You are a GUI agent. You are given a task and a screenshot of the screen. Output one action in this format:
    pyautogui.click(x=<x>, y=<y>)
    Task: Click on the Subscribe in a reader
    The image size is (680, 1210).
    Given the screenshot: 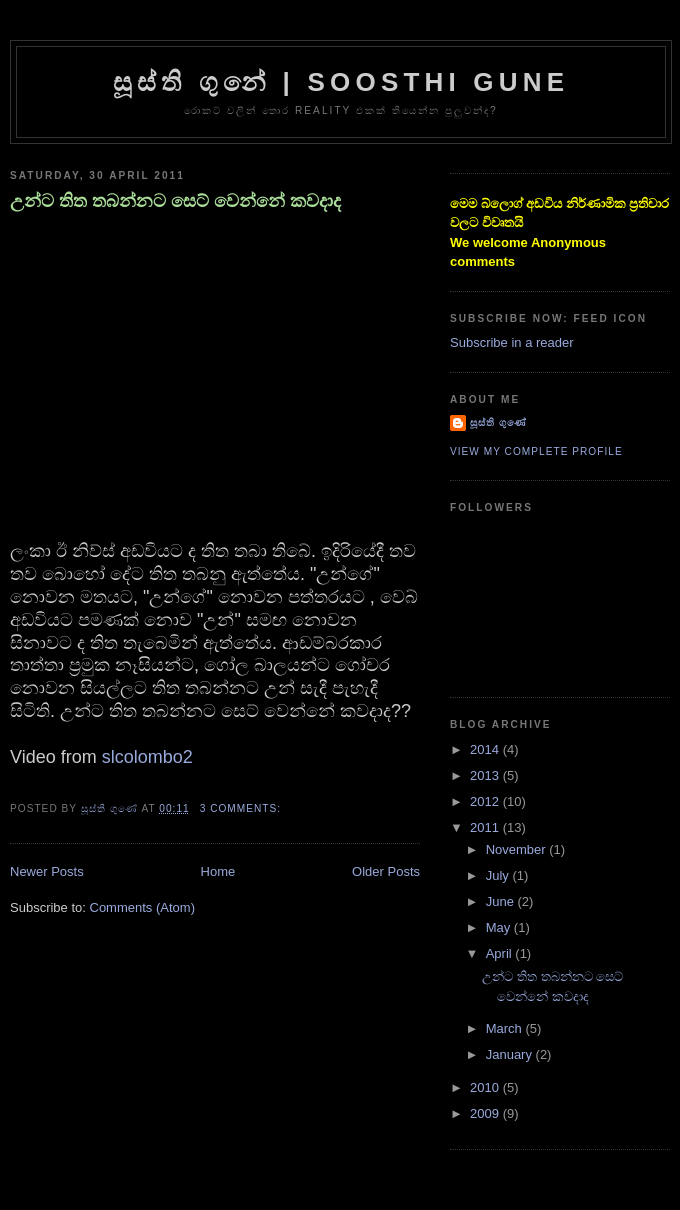 What is the action you would take?
    pyautogui.click(x=512, y=342)
    